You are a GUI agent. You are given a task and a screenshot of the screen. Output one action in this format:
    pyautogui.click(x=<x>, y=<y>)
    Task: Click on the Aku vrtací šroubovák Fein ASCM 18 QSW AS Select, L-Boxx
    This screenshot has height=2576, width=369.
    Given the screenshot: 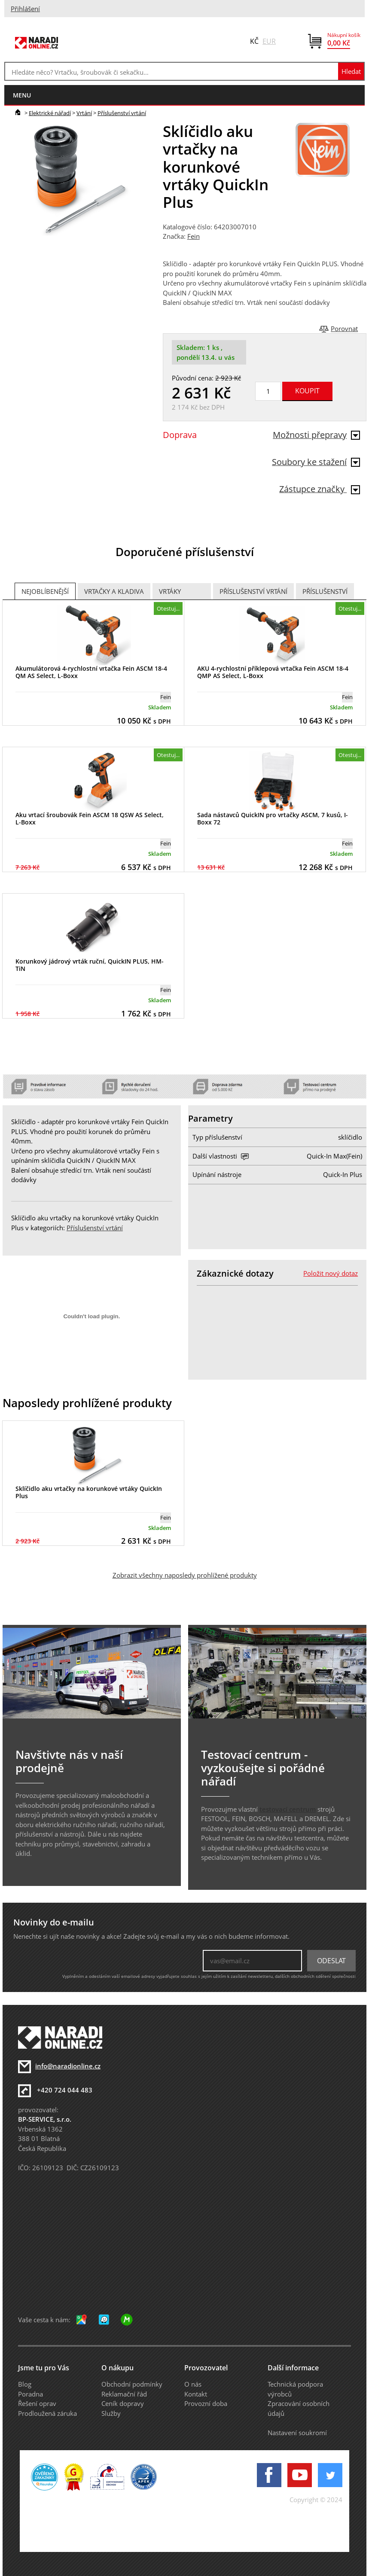 What is the action you would take?
    pyautogui.click(x=89, y=818)
    